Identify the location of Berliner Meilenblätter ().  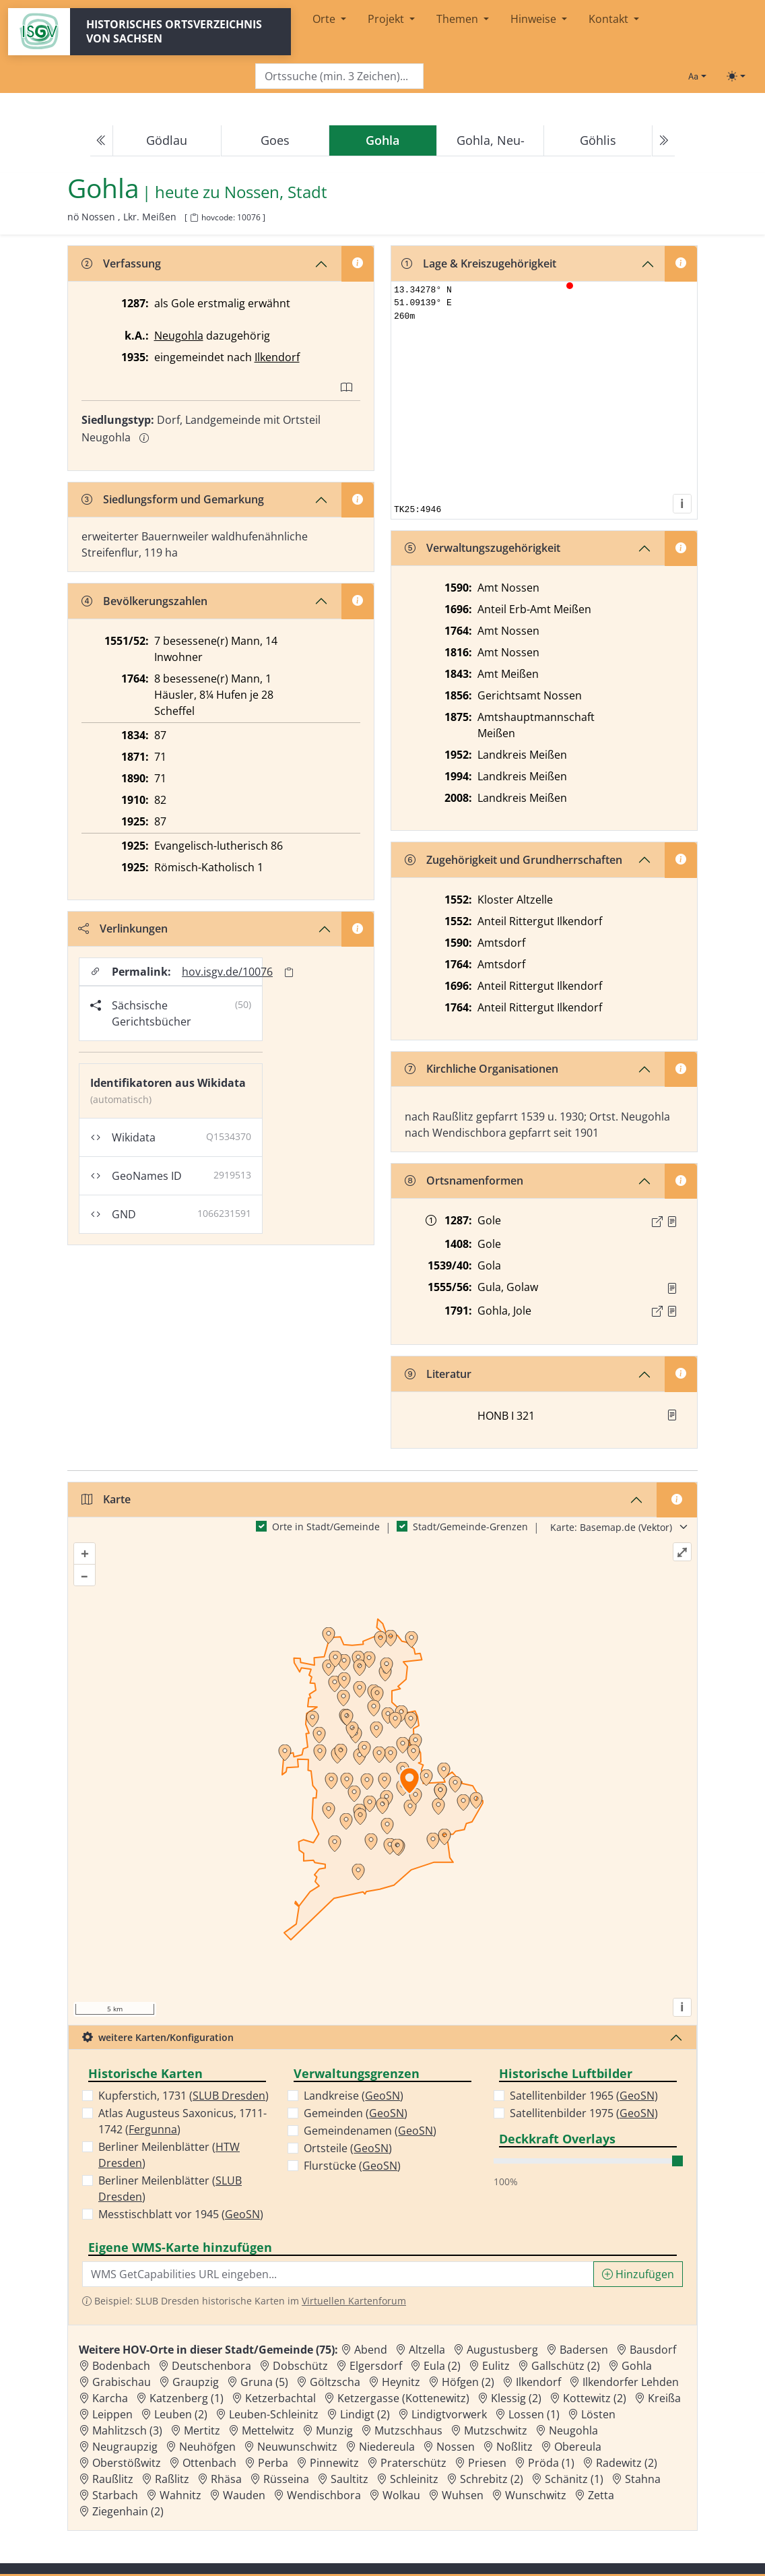
(169, 2154).